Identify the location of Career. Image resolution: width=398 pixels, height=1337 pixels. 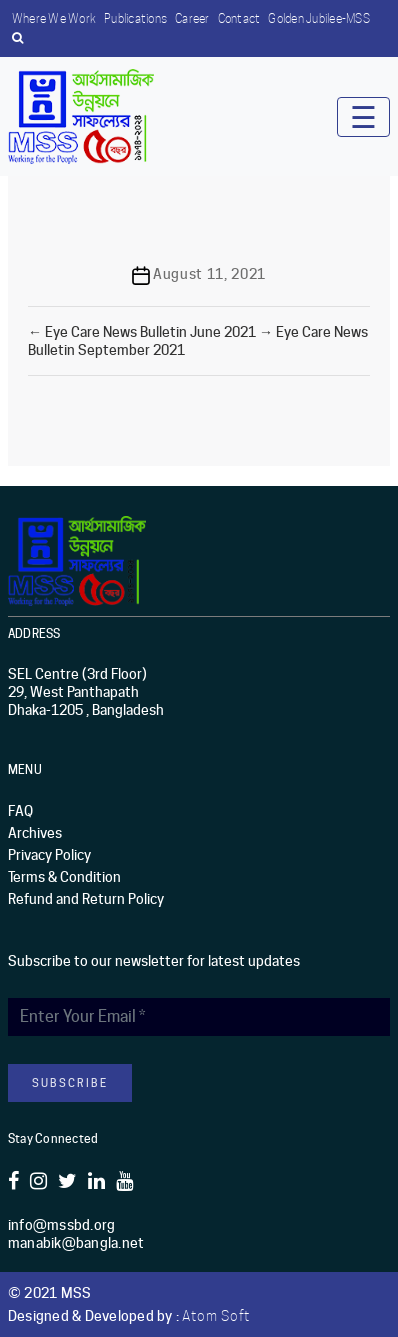
(192, 18).